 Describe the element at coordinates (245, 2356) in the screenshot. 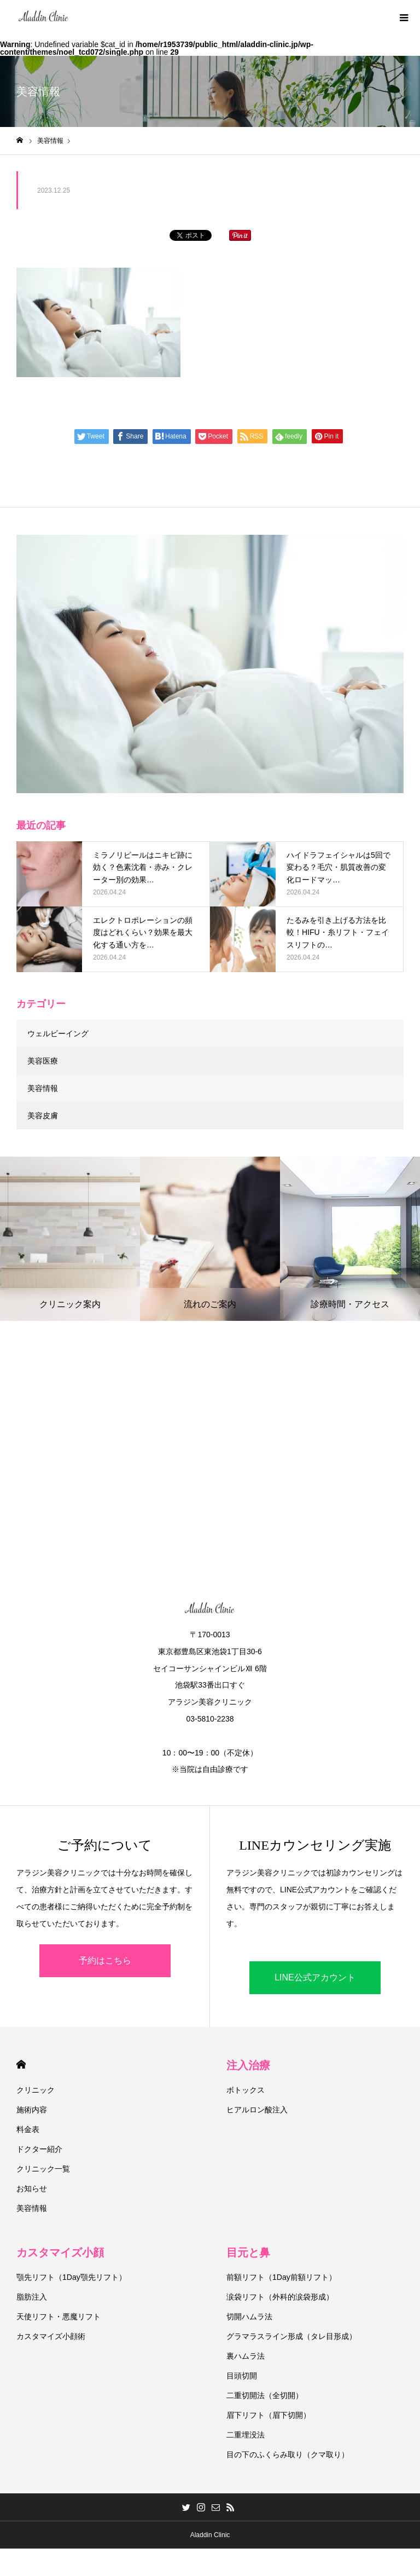

I see `裏ハムラ法` at that location.